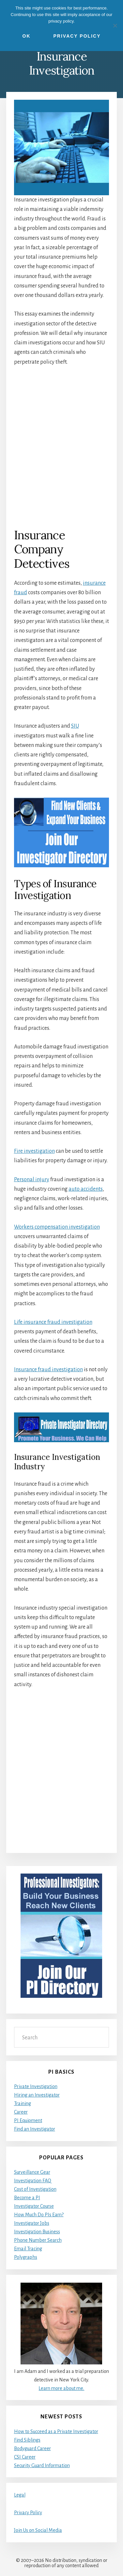  I want to click on [Advertisement], so click(61, 447).